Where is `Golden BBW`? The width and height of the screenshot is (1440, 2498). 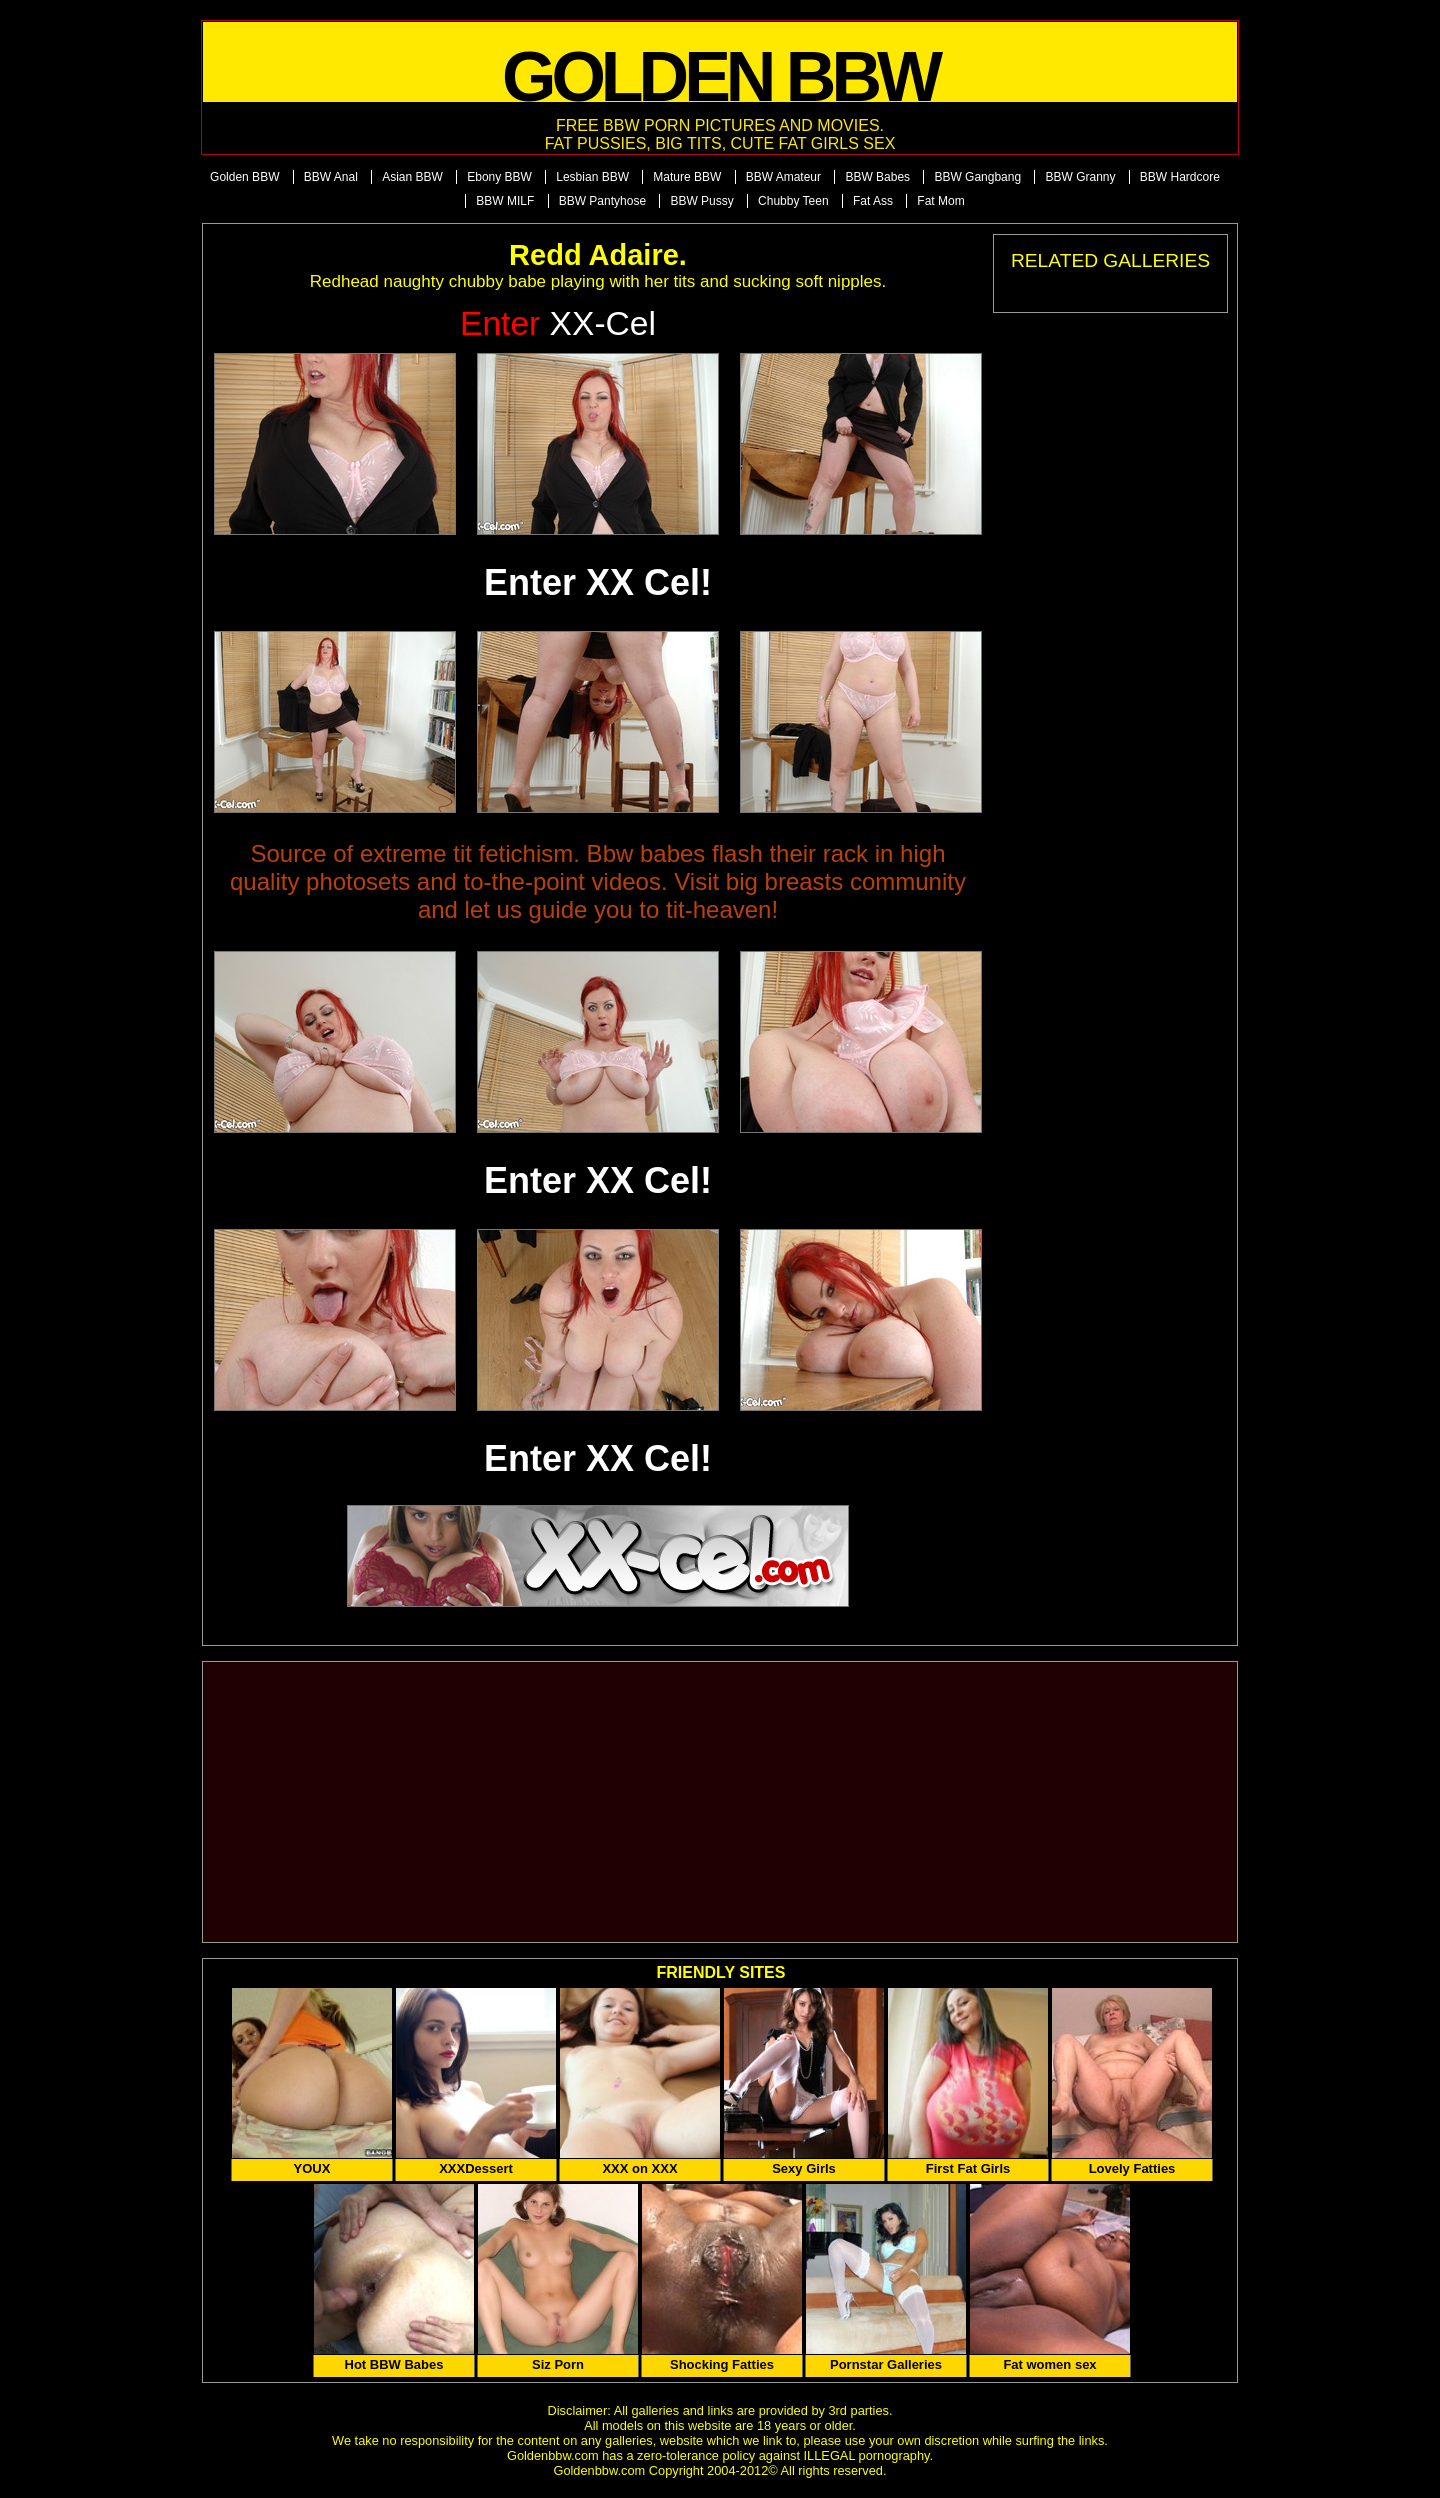
Golden BBW is located at coordinates (244, 177).